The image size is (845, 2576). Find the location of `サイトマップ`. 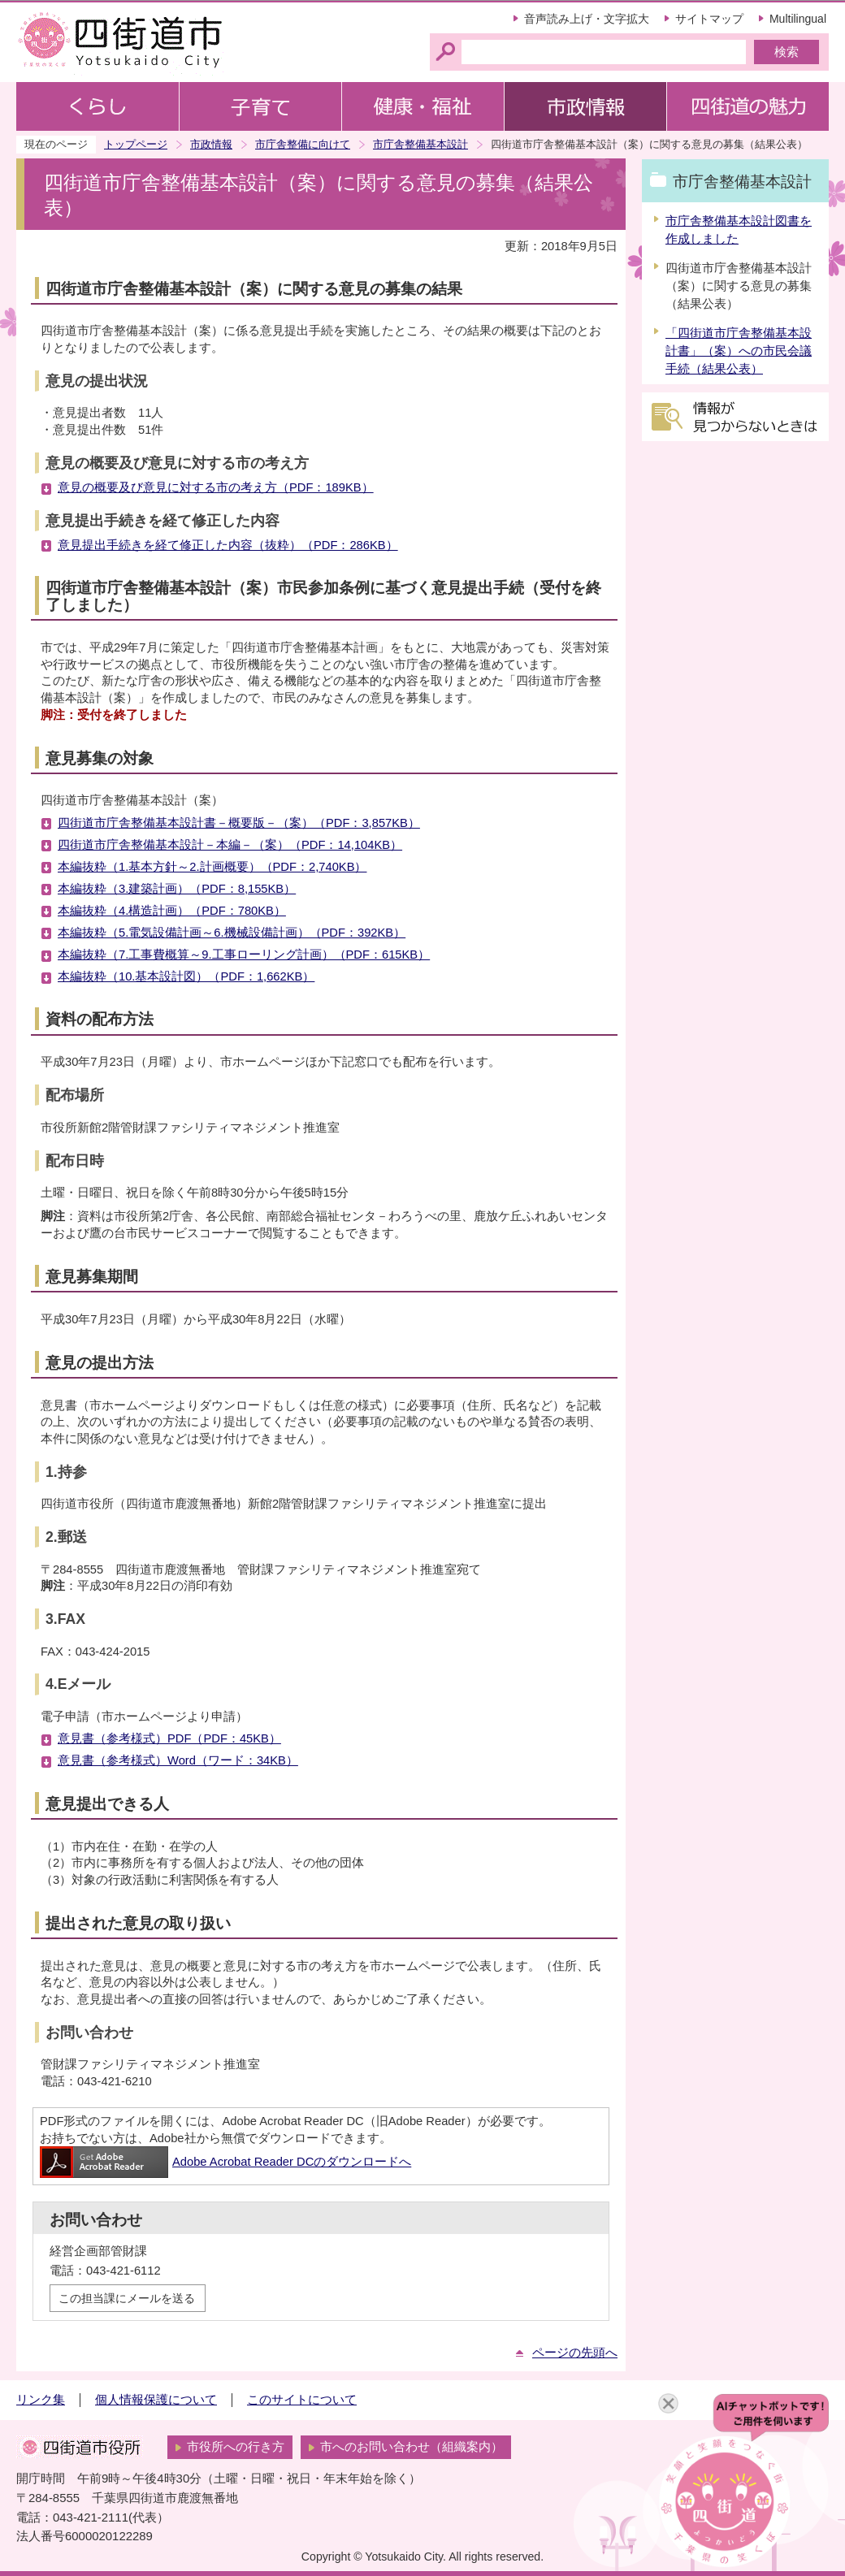

サイトマップ is located at coordinates (709, 18).